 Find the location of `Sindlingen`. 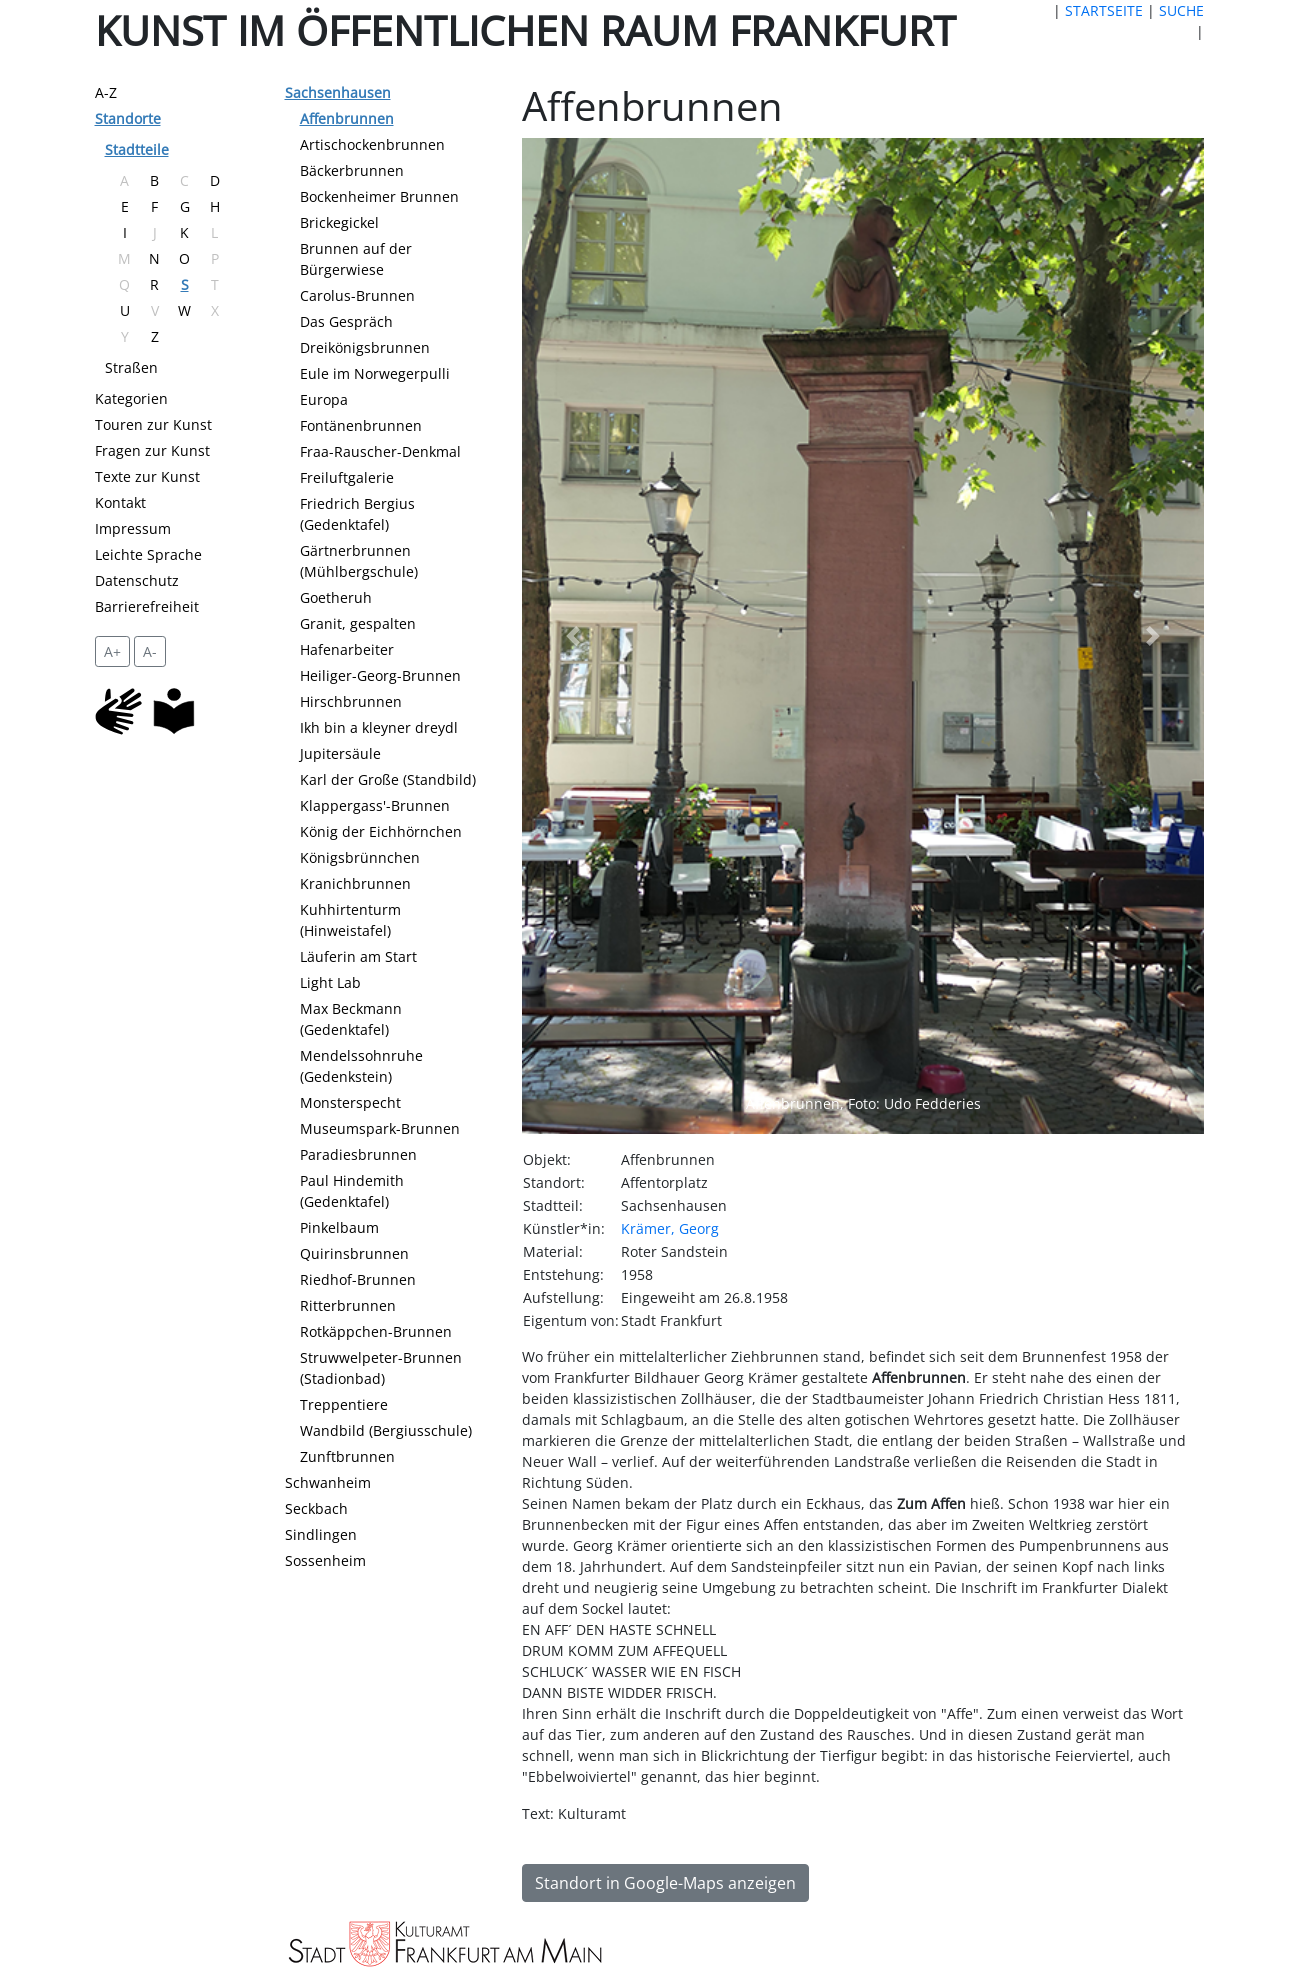

Sindlingen is located at coordinates (321, 1534).